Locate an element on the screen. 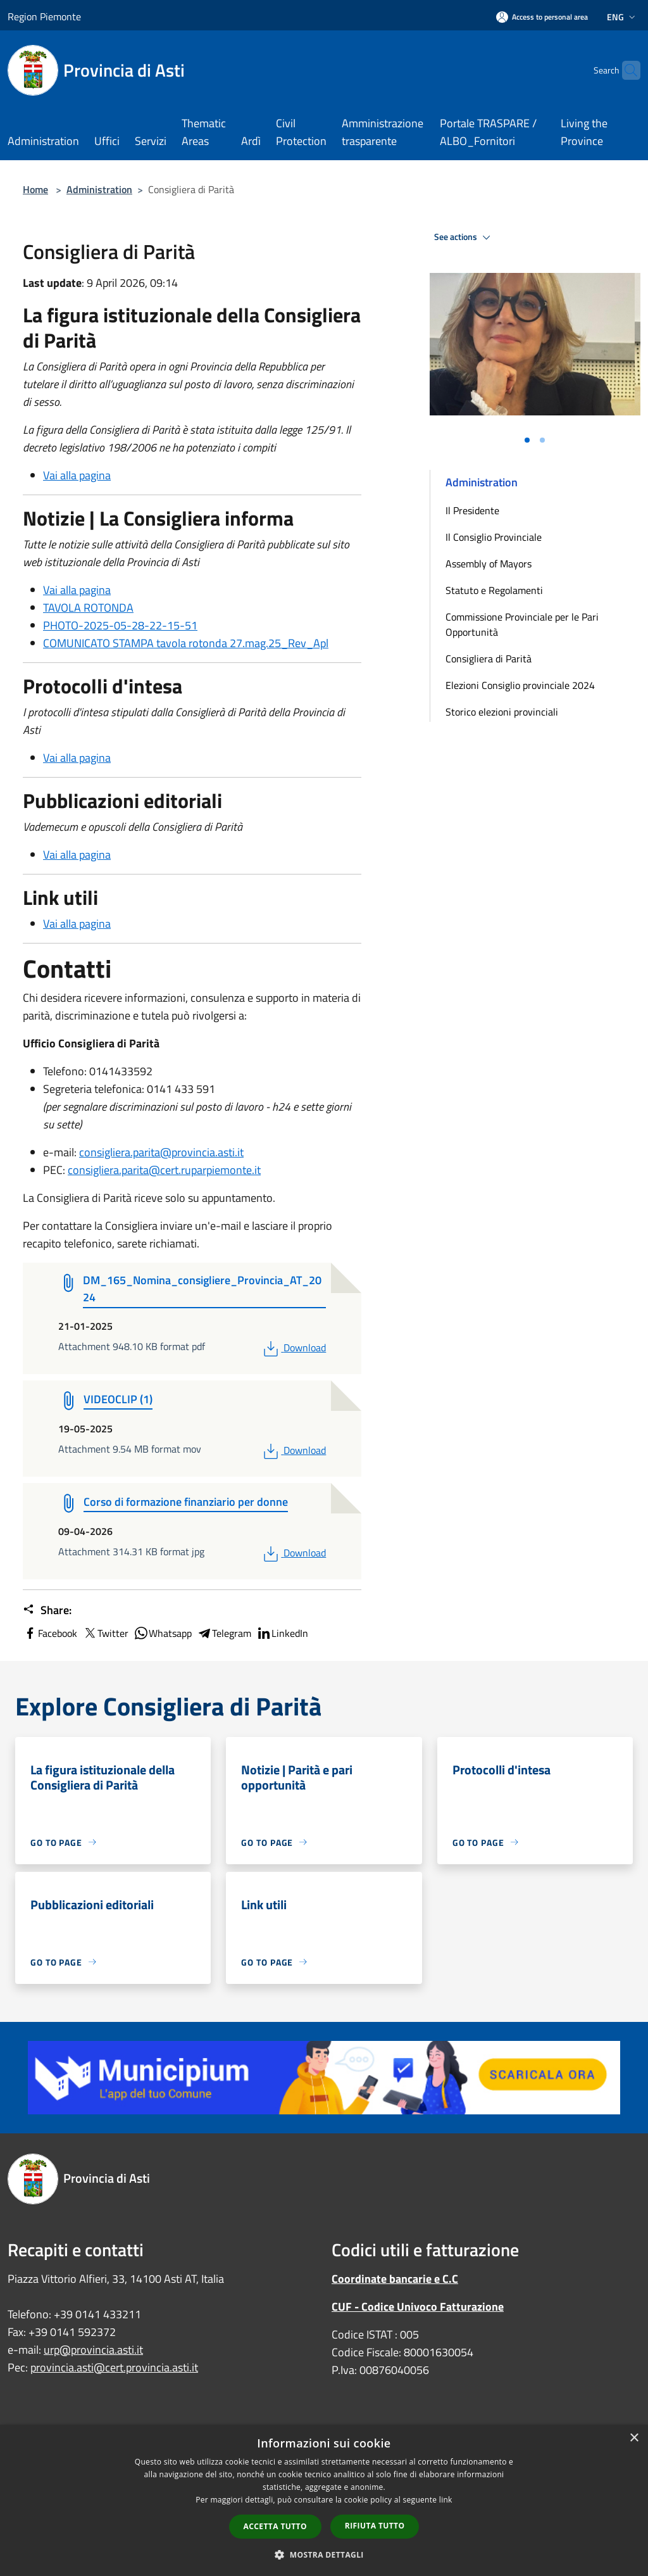 The width and height of the screenshot is (648, 2576). urp@provincia.asti.it is located at coordinates (93, 2349).